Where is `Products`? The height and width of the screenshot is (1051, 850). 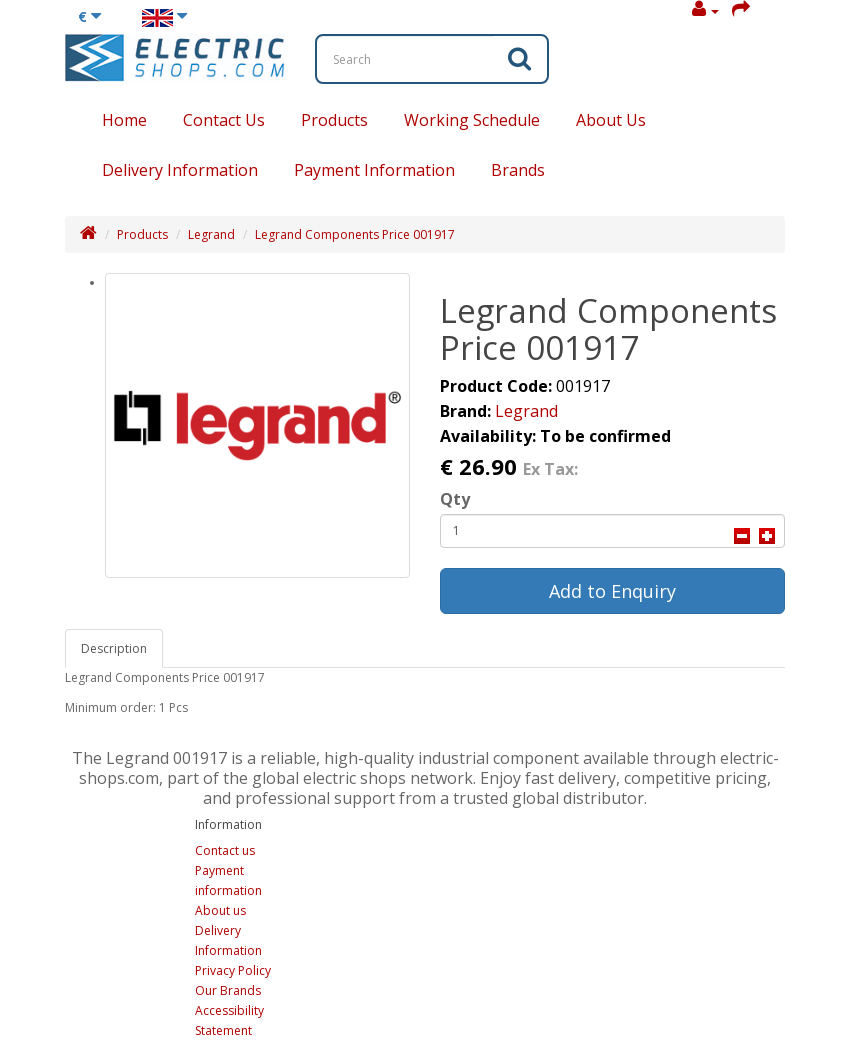 Products is located at coordinates (334, 120).